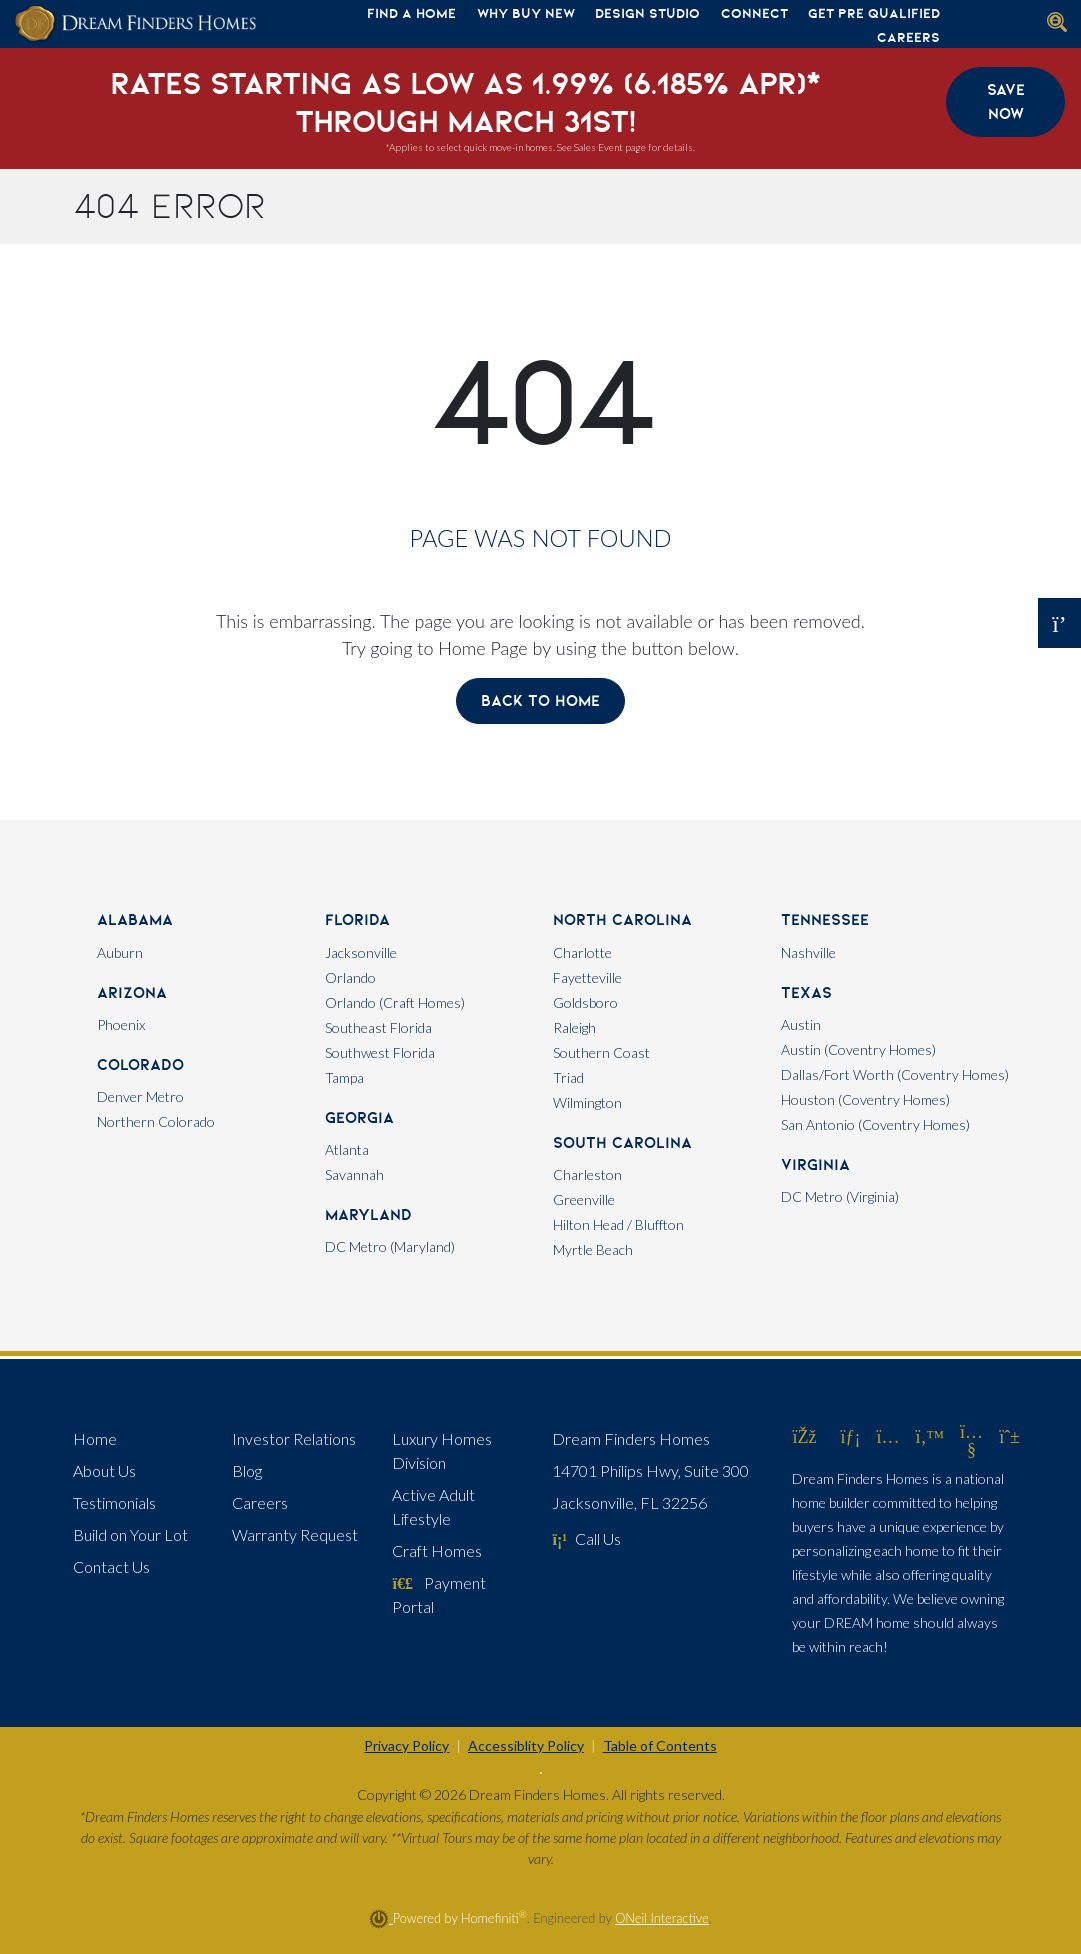 This screenshot has height=1954, width=1081. What do you see at coordinates (929, 1436) in the screenshot?
I see `[Dream Finders Homes on Twitter (opens in new window)]` at bounding box center [929, 1436].